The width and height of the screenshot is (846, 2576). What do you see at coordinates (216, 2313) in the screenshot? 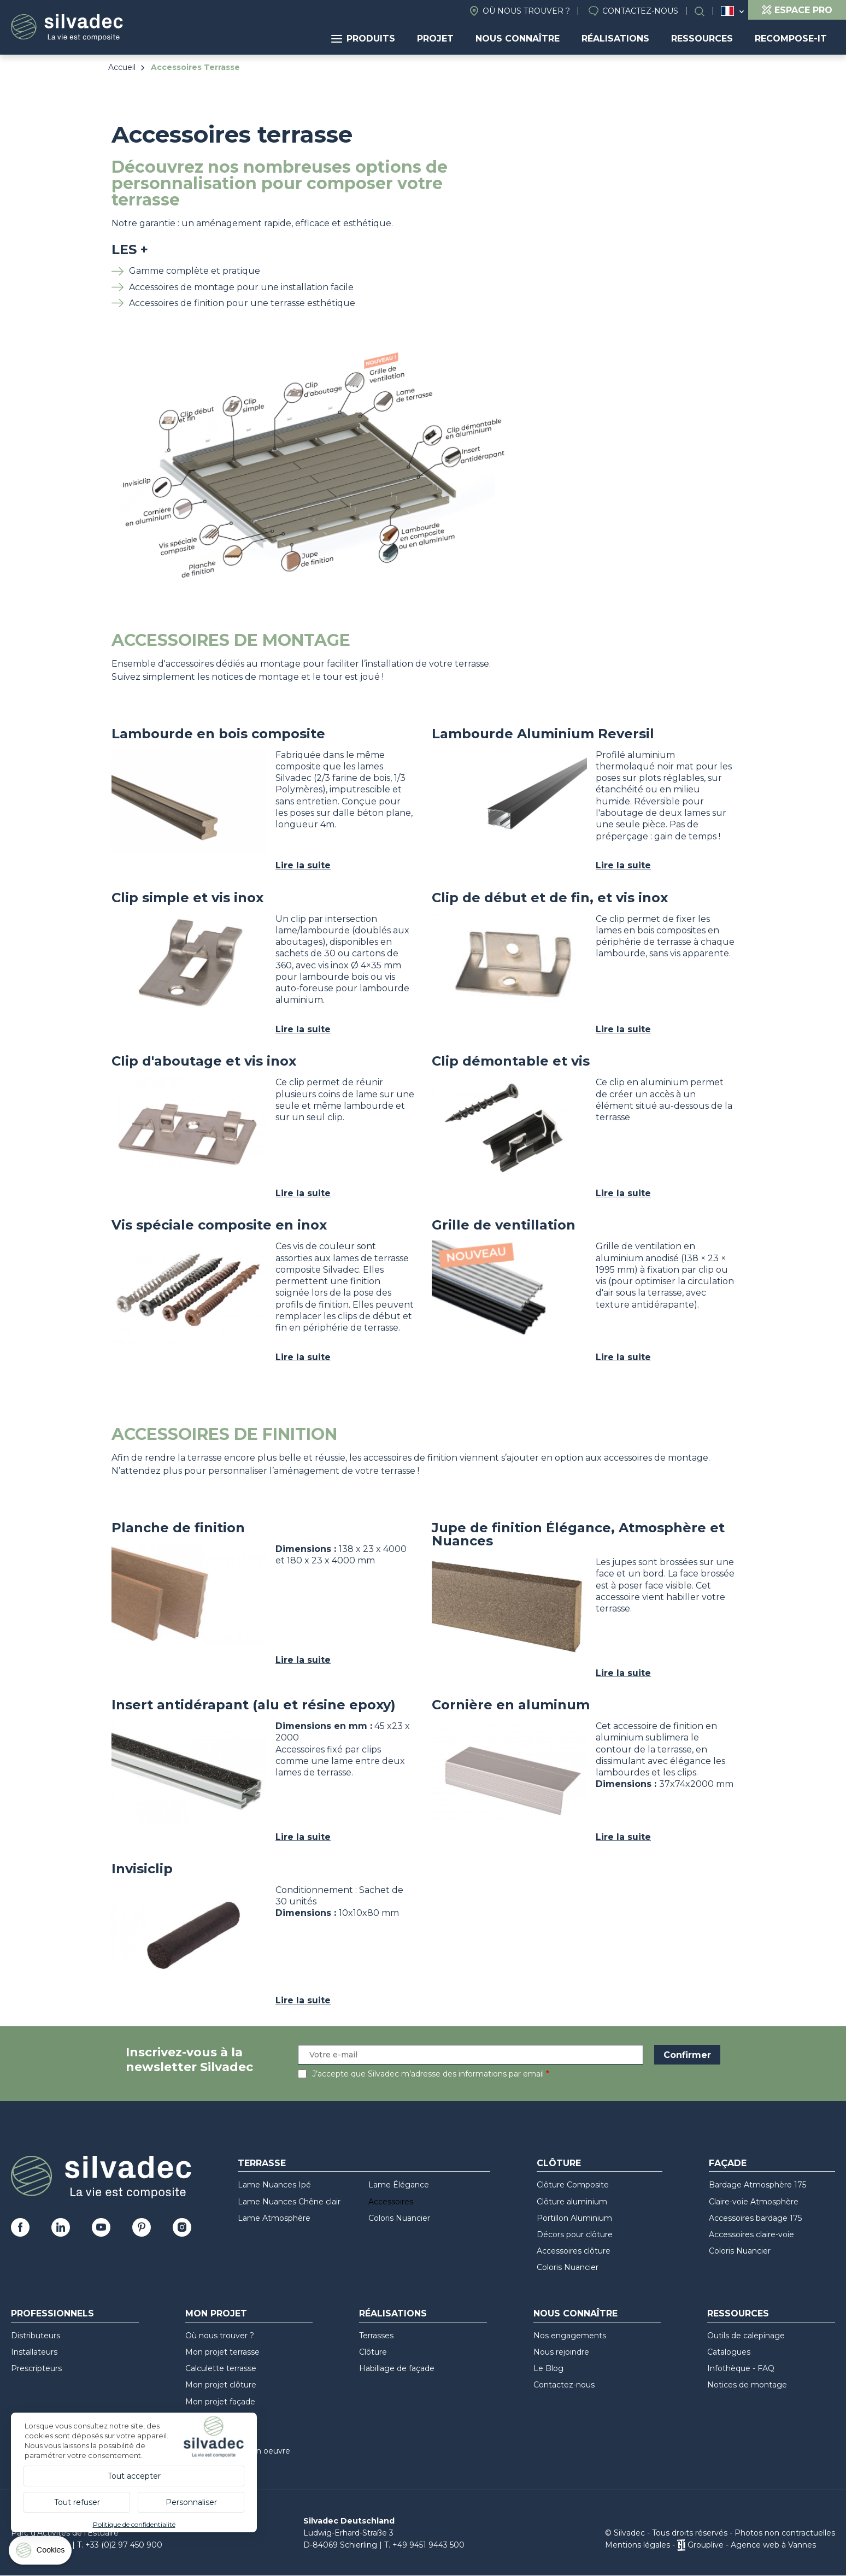
I see `Mon Projet` at bounding box center [216, 2313].